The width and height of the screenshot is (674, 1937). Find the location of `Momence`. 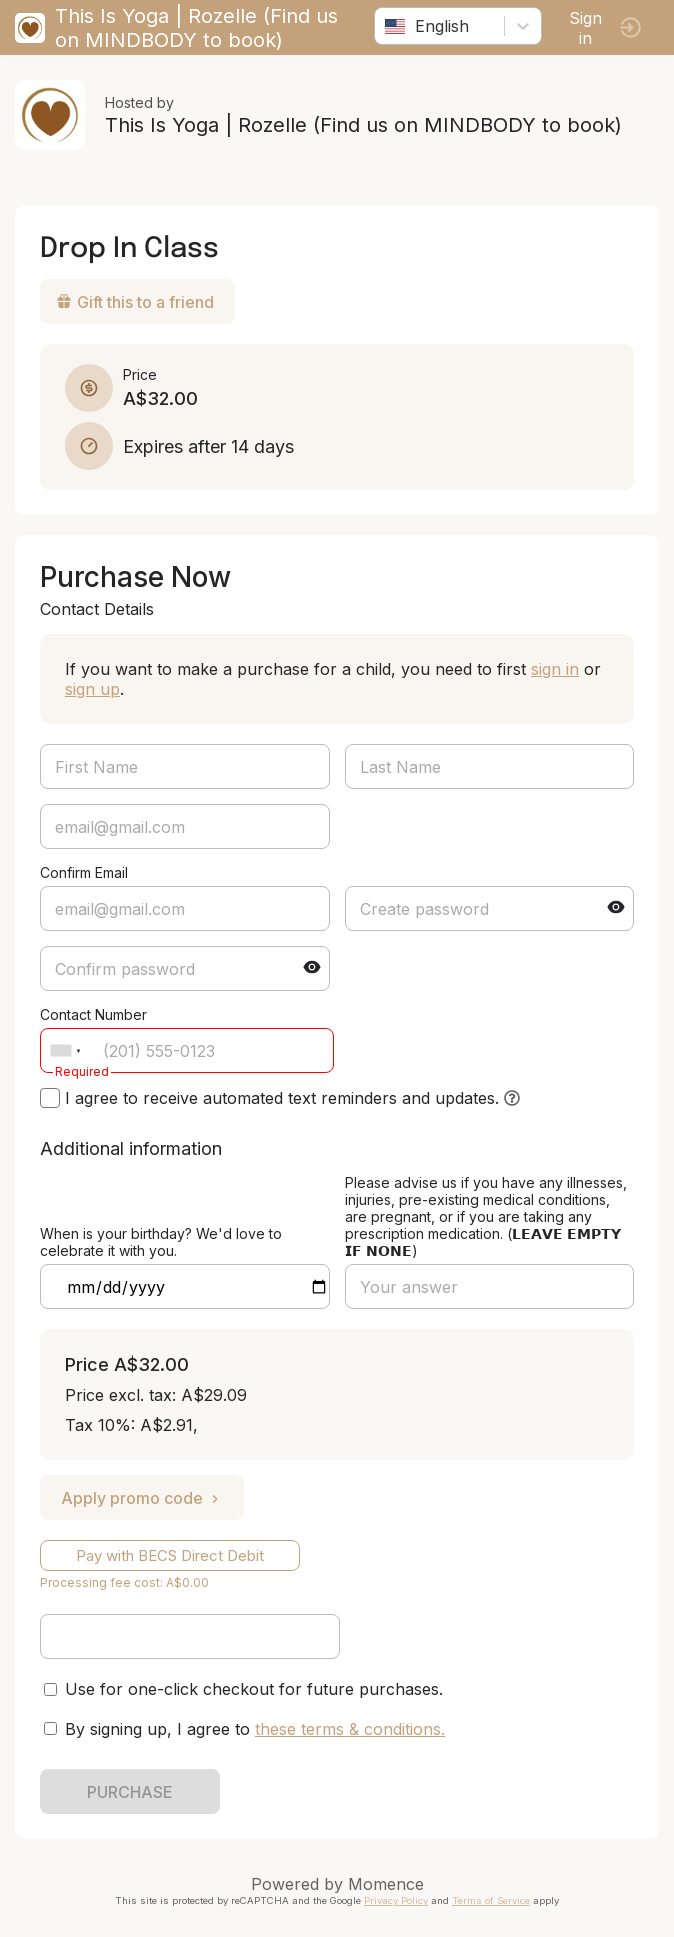

Momence is located at coordinates (386, 1884).